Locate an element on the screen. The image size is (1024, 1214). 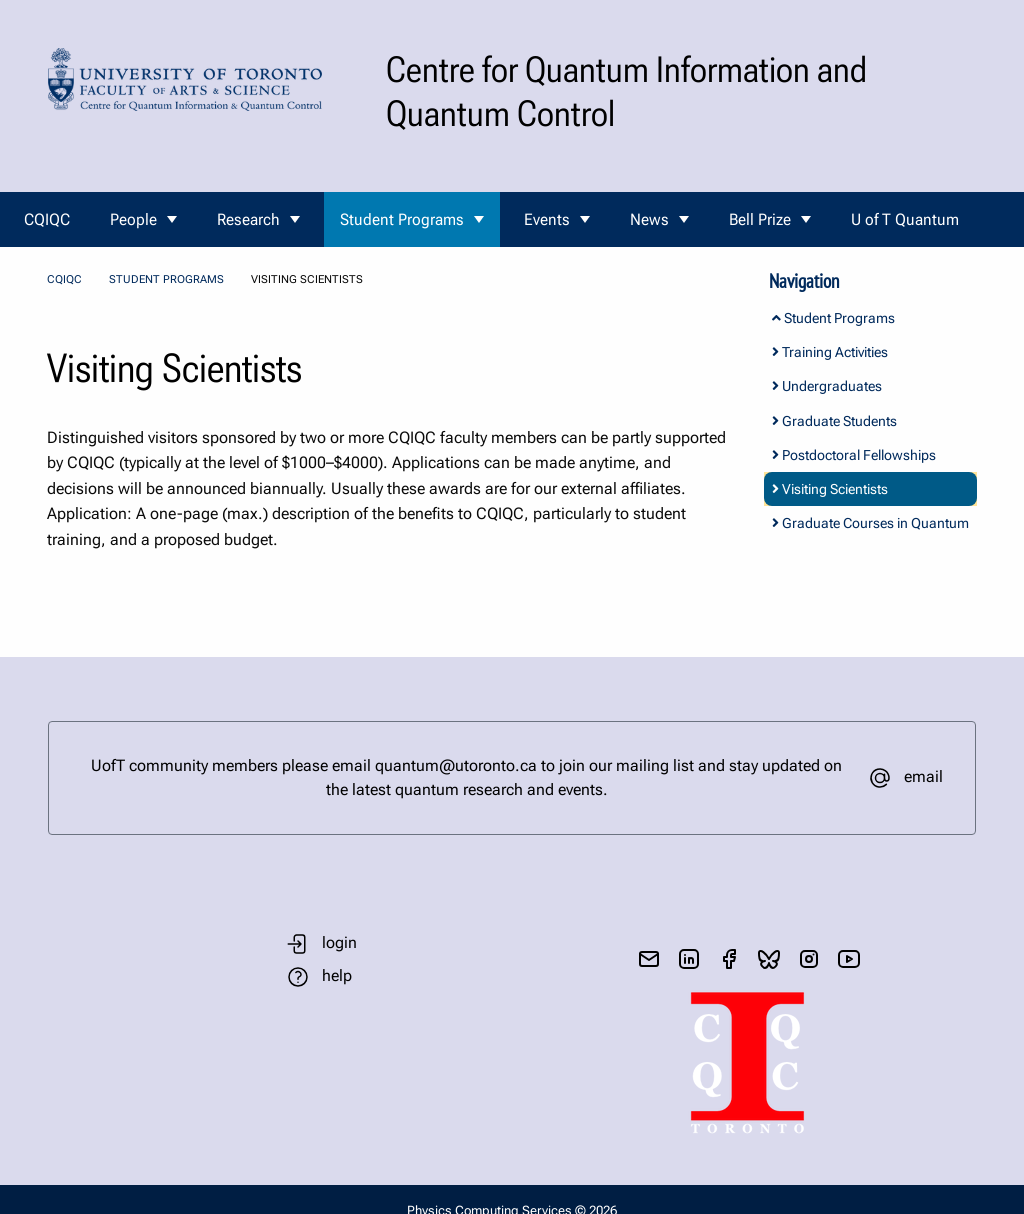
email is located at coordinates (923, 776).